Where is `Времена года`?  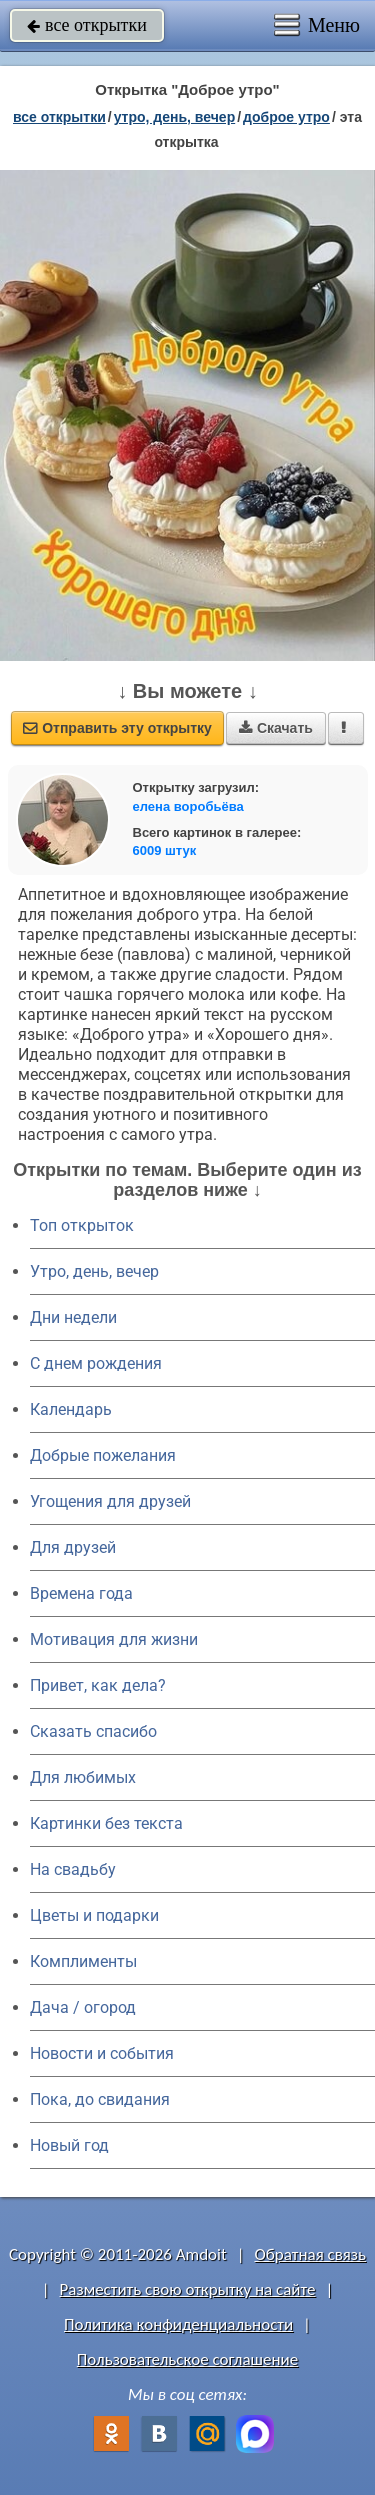 Времена года is located at coordinates (81, 1593).